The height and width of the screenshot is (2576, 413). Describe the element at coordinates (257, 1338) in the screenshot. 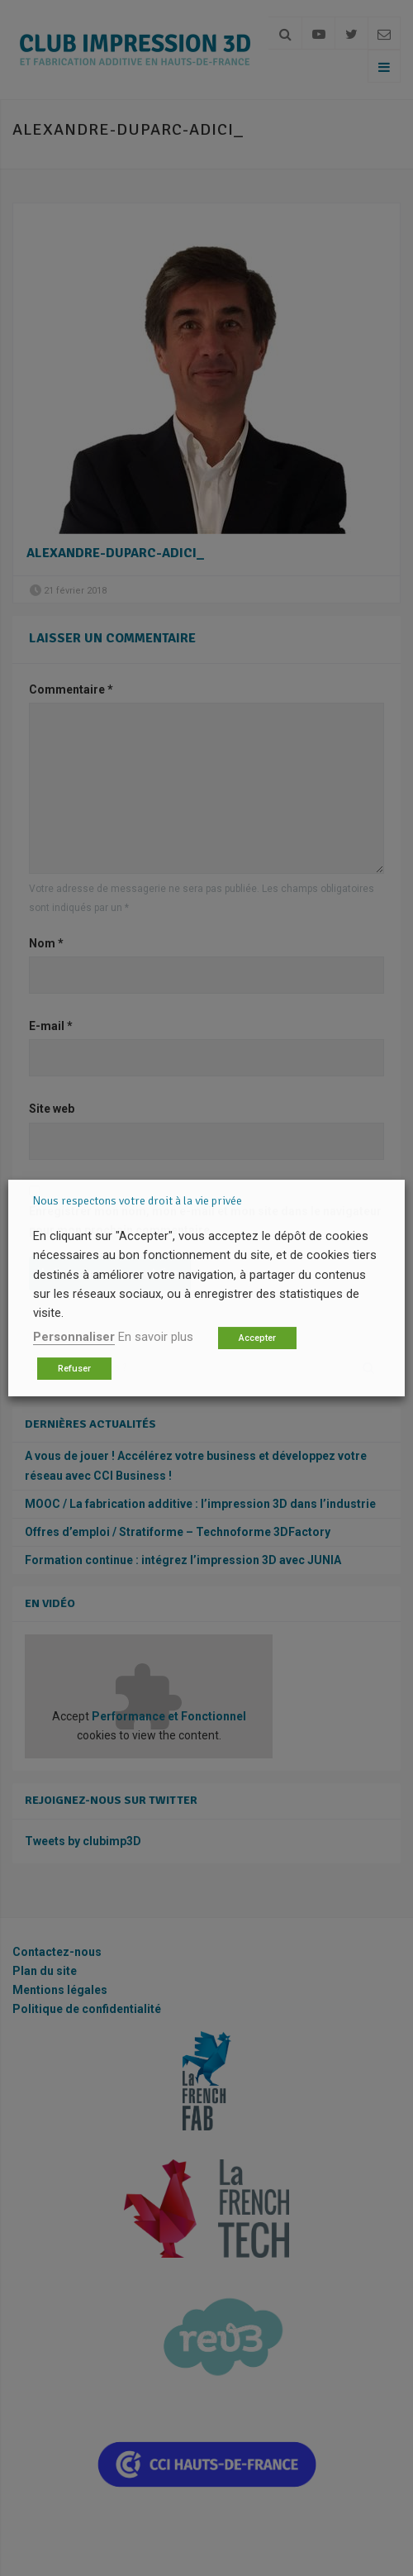

I see `Accepter [button]` at that location.